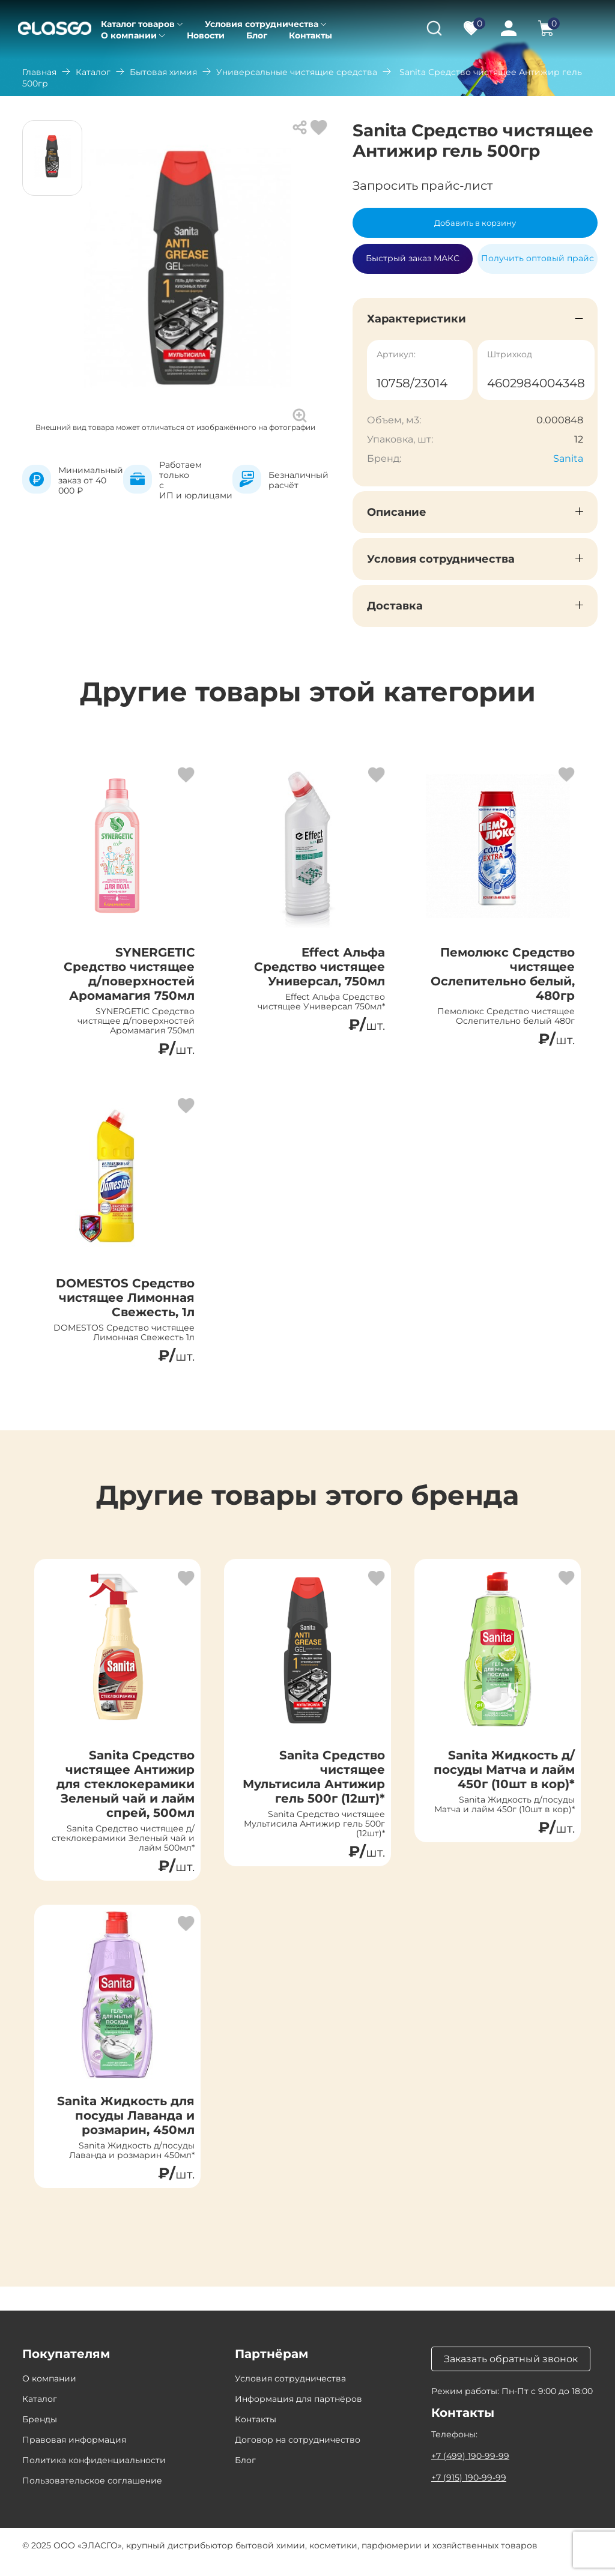 The width and height of the screenshot is (615, 2576). What do you see at coordinates (470, 2469) in the screenshot?
I see `+7 (499) 190-99-99` at bounding box center [470, 2469].